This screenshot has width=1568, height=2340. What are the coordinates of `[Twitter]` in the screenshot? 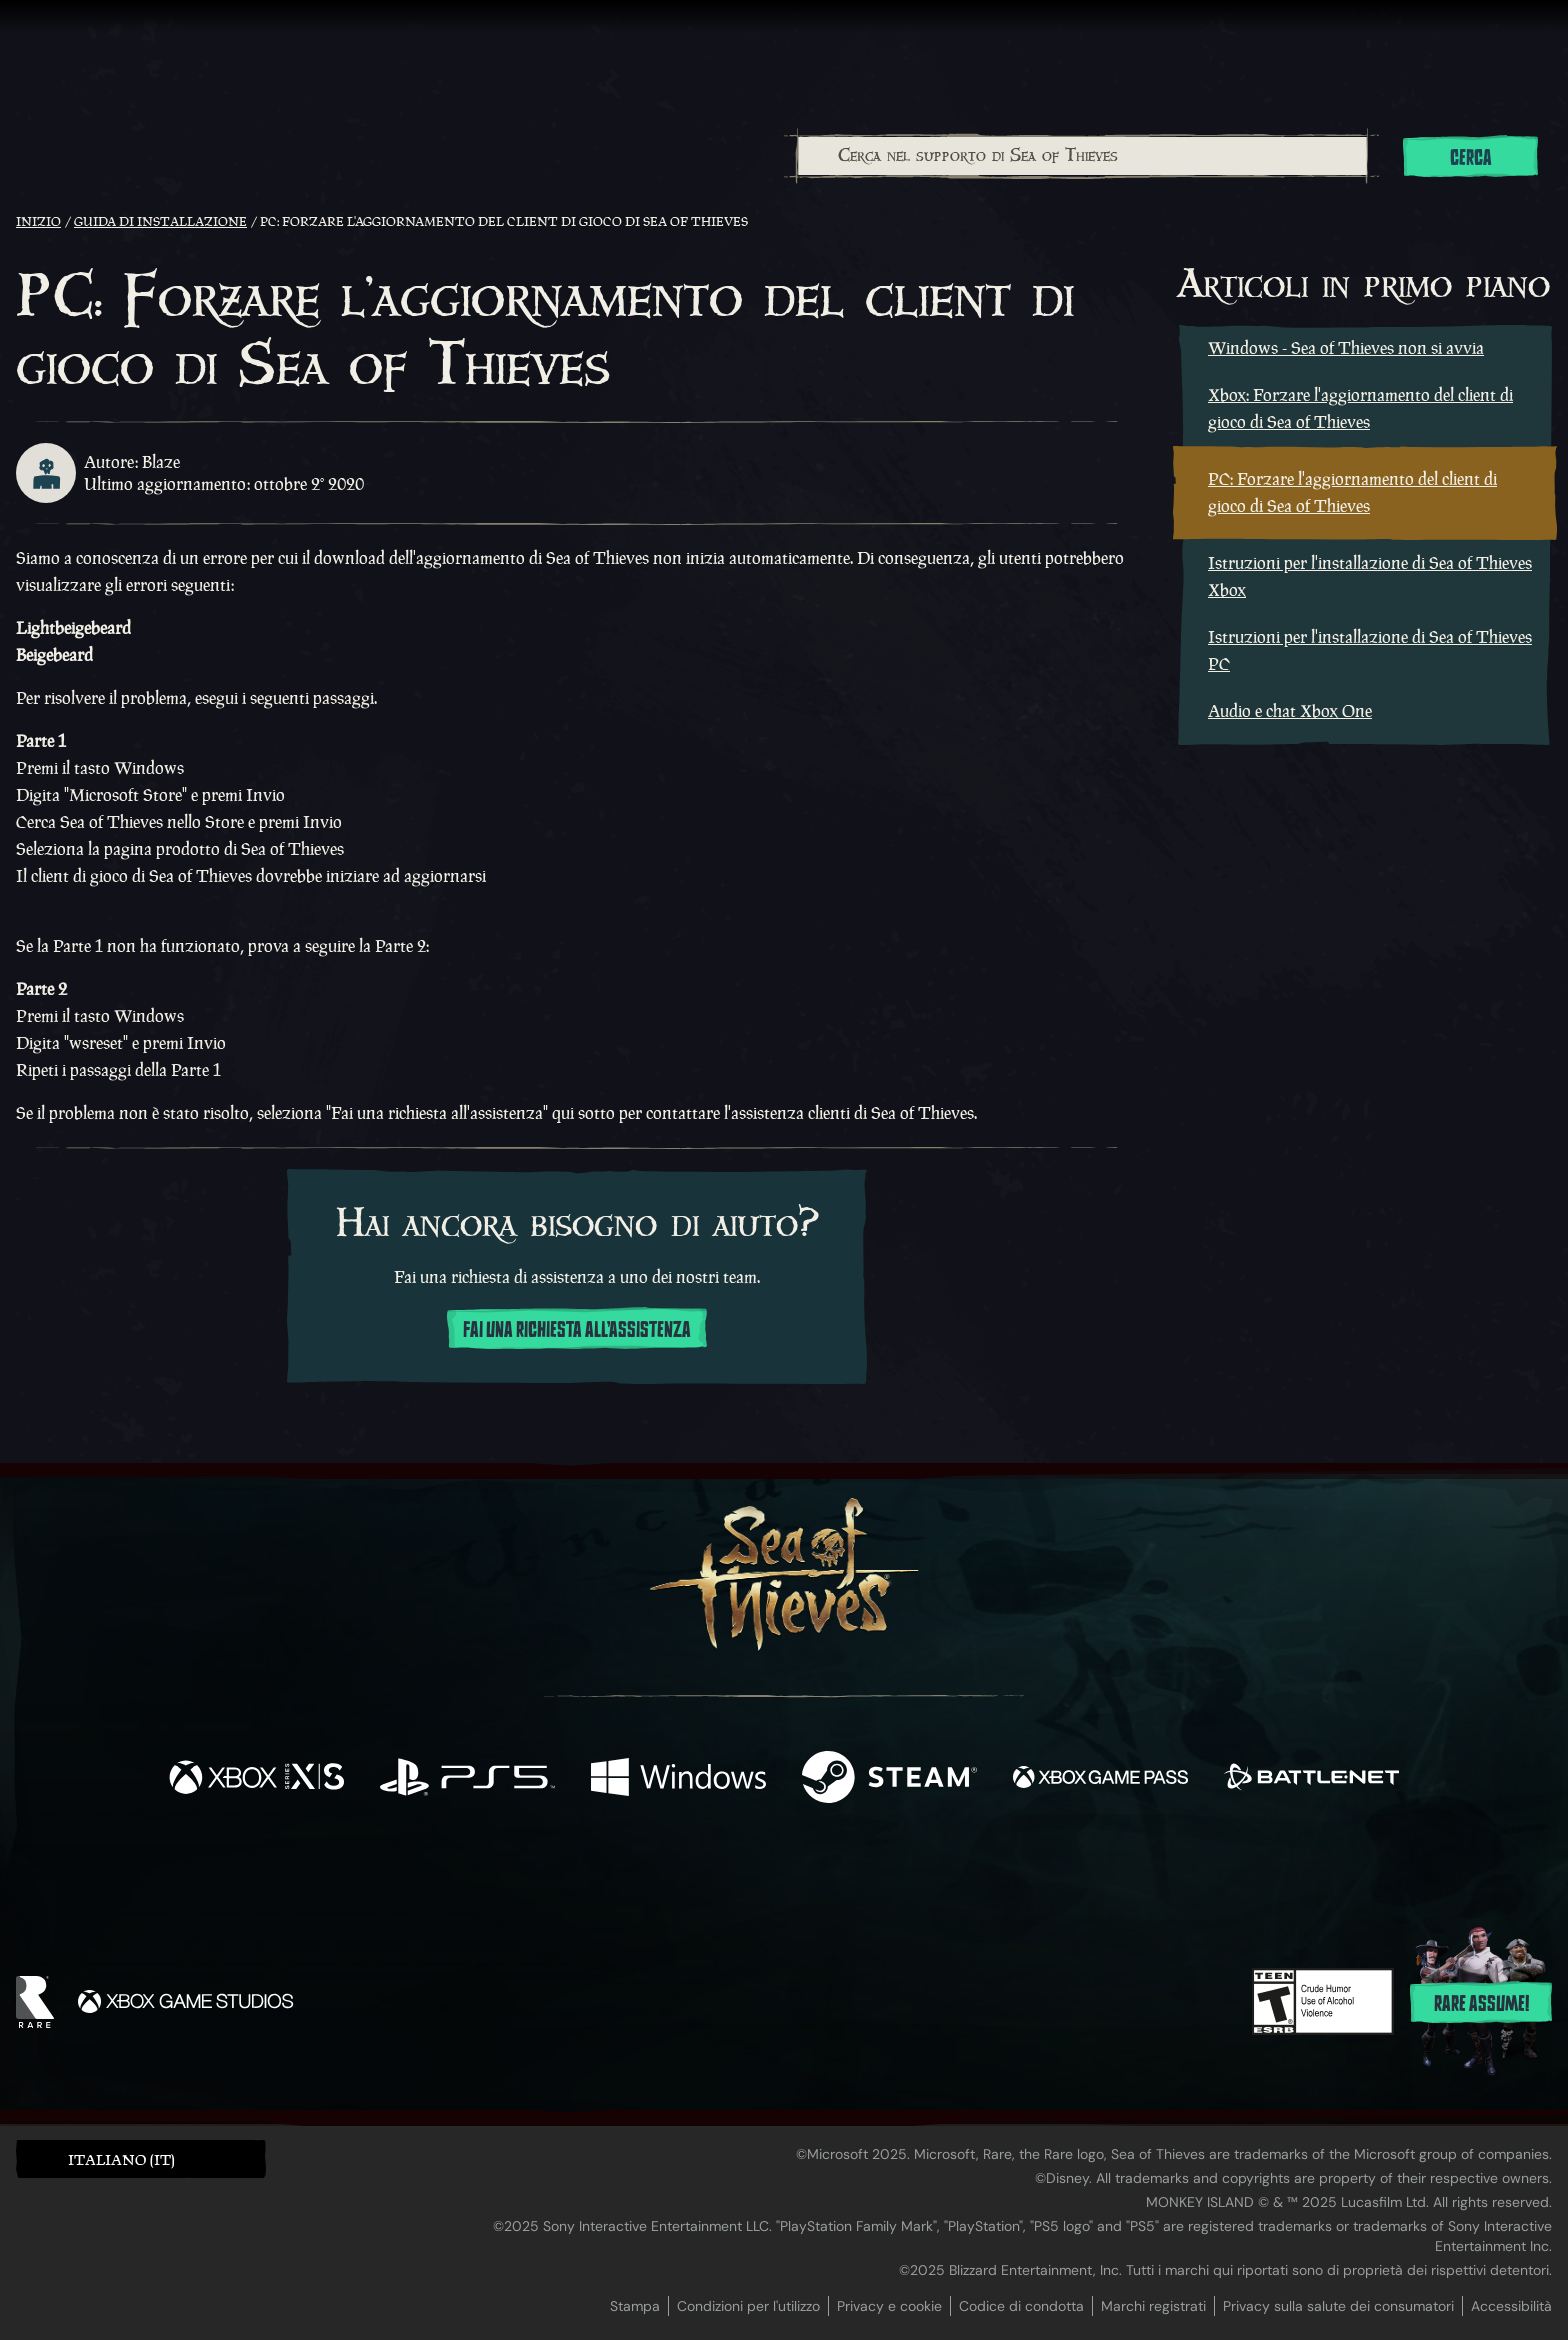 It's located at (635, 1873).